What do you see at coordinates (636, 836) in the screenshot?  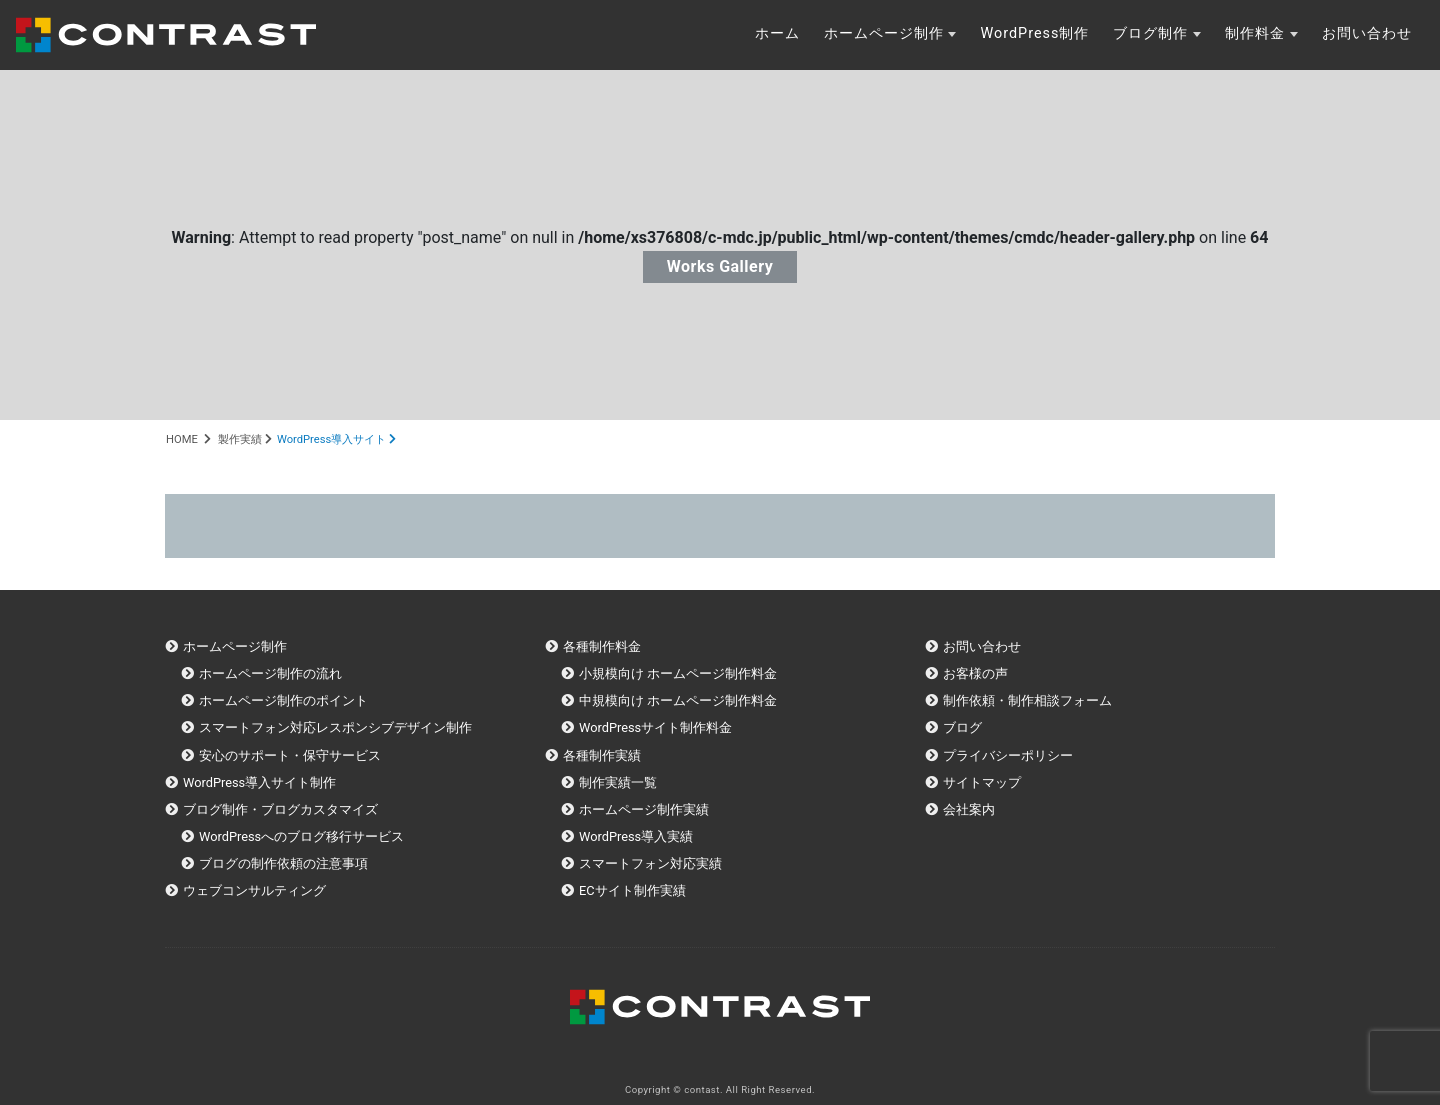 I see `WordPress導入実績` at bounding box center [636, 836].